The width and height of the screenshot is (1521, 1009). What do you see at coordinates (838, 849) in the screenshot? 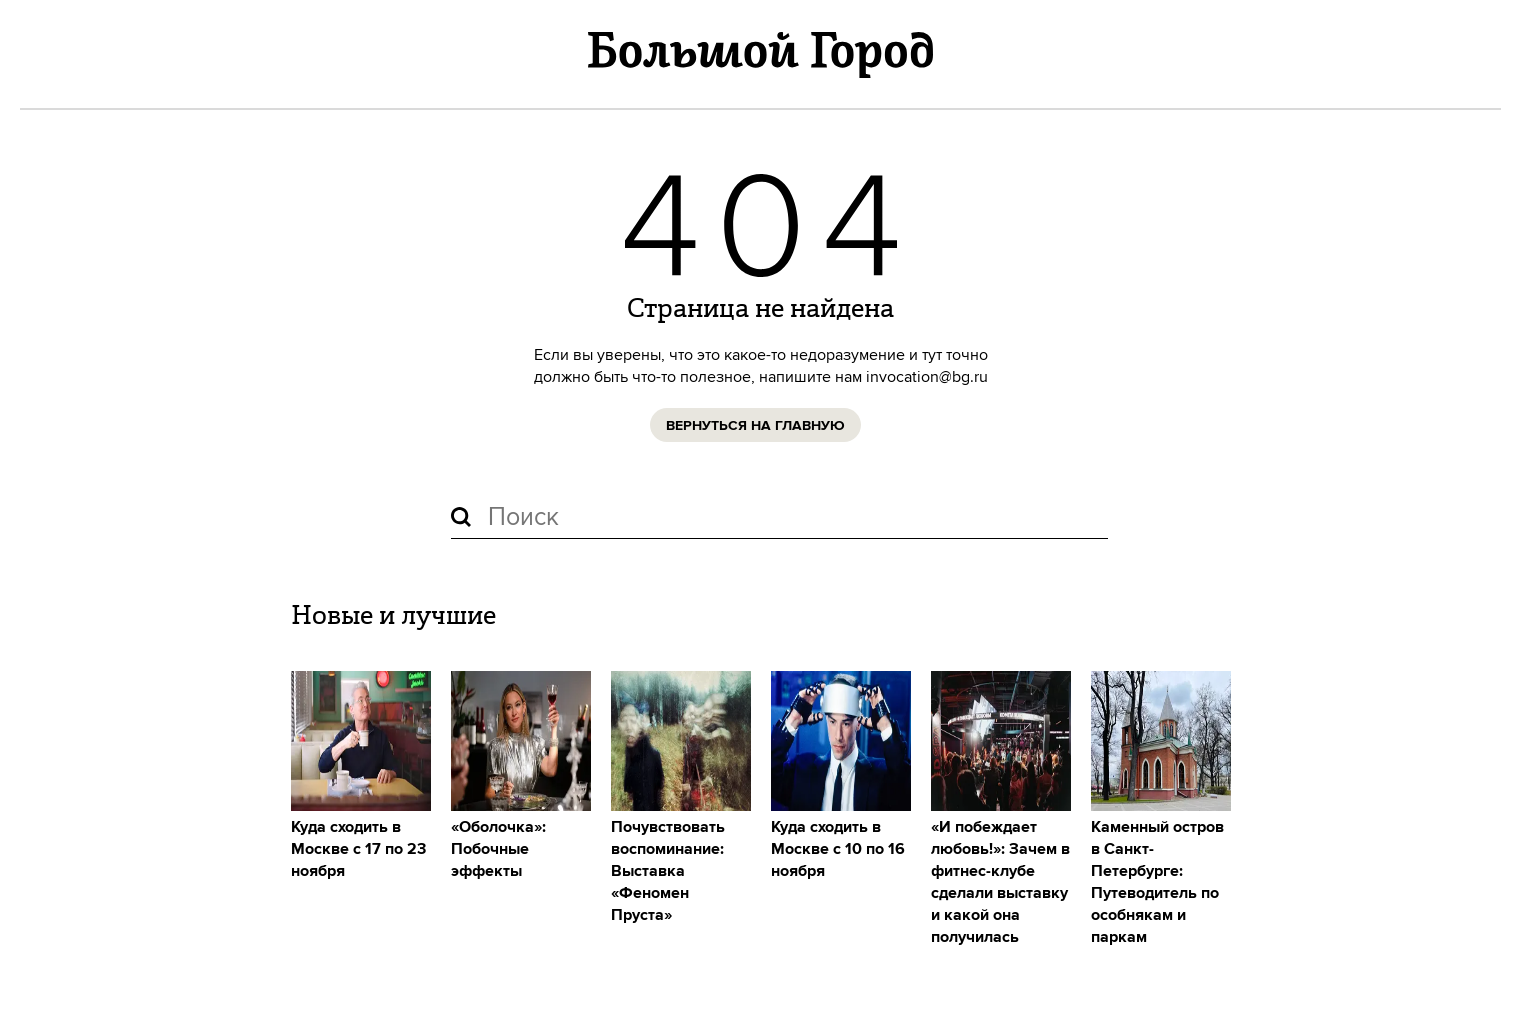
I see `Куда сходить в Москве с 10 по 16 ноября` at bounding box center [838, 849].